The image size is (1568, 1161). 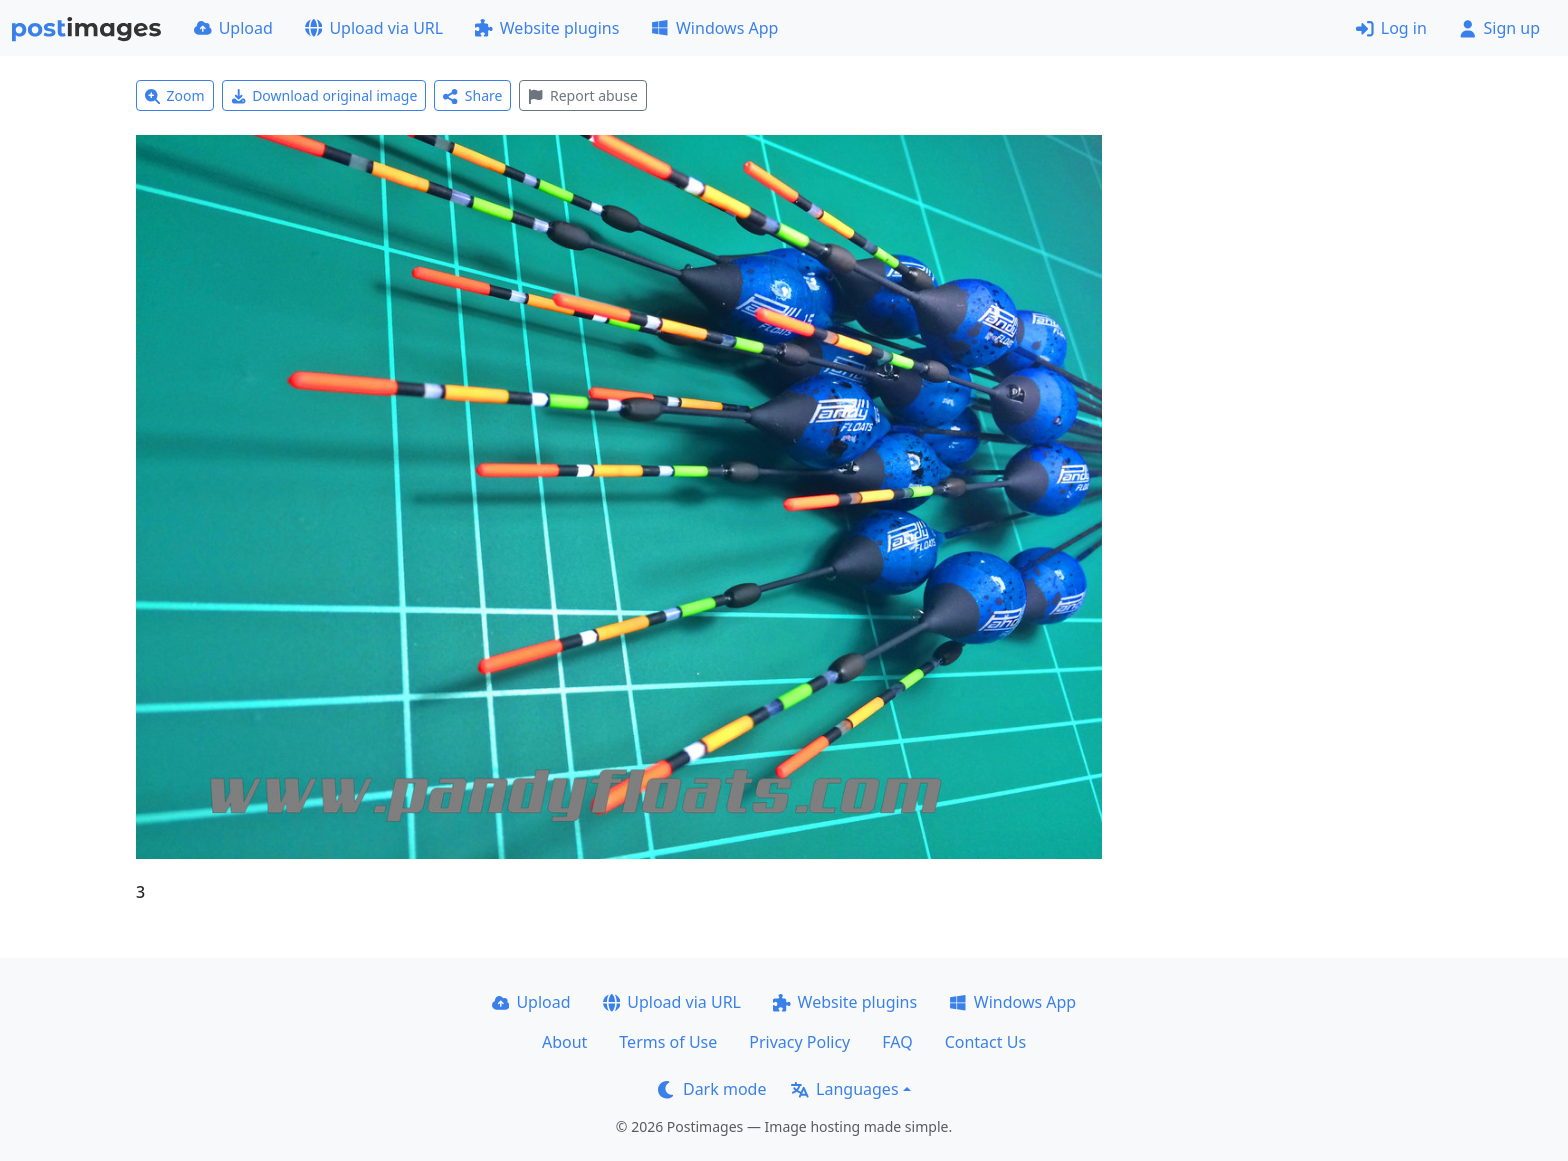 I want to click on FAQ, so click(x=897, y=1042).